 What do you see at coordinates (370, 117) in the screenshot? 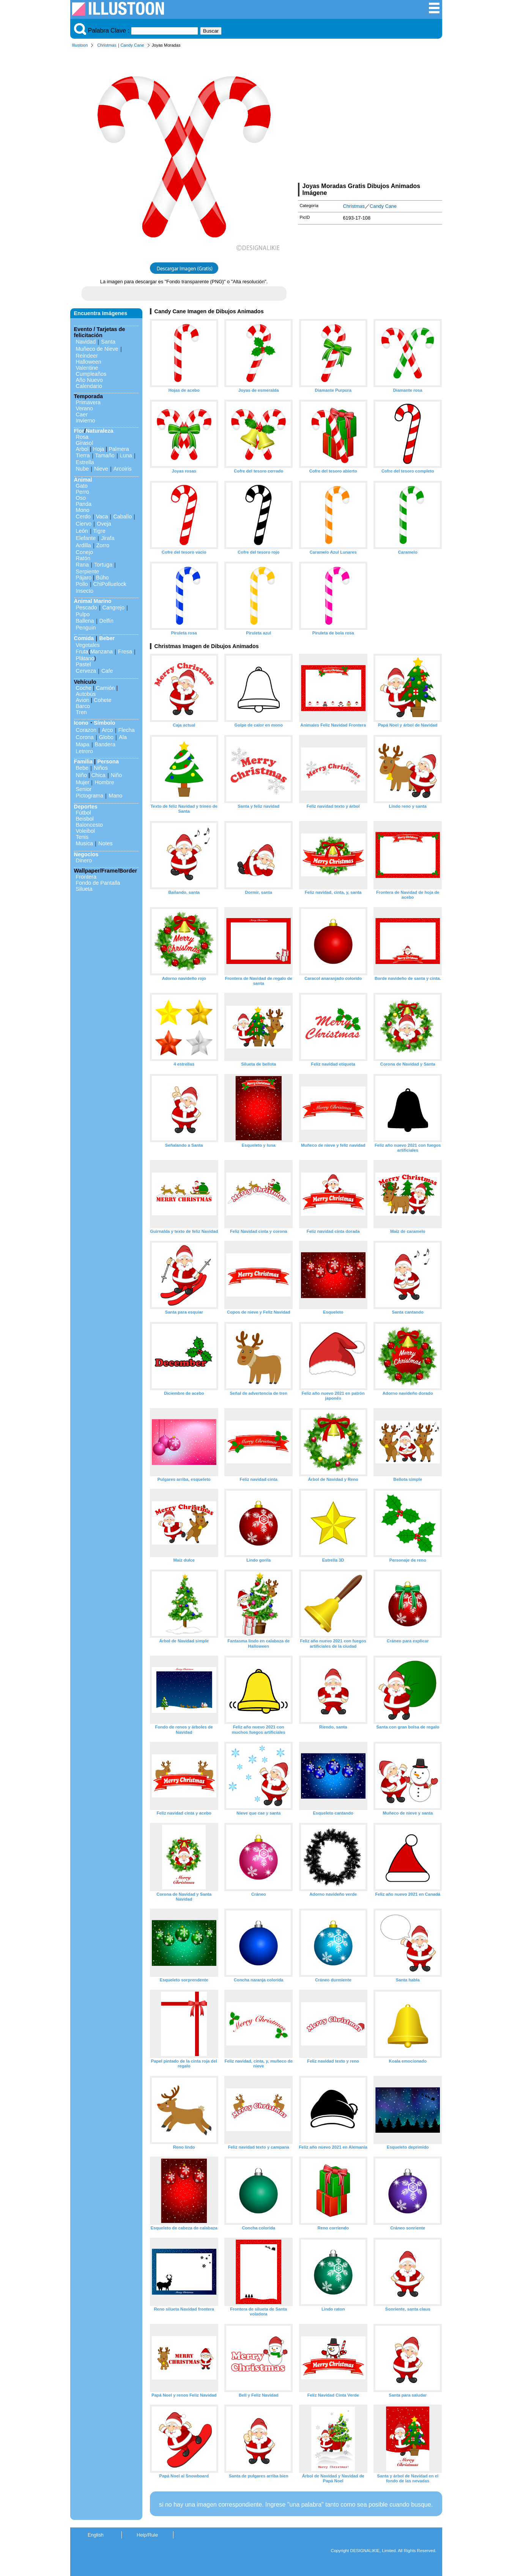
I see `[Advertisement]` at bounding box center [370, 117].